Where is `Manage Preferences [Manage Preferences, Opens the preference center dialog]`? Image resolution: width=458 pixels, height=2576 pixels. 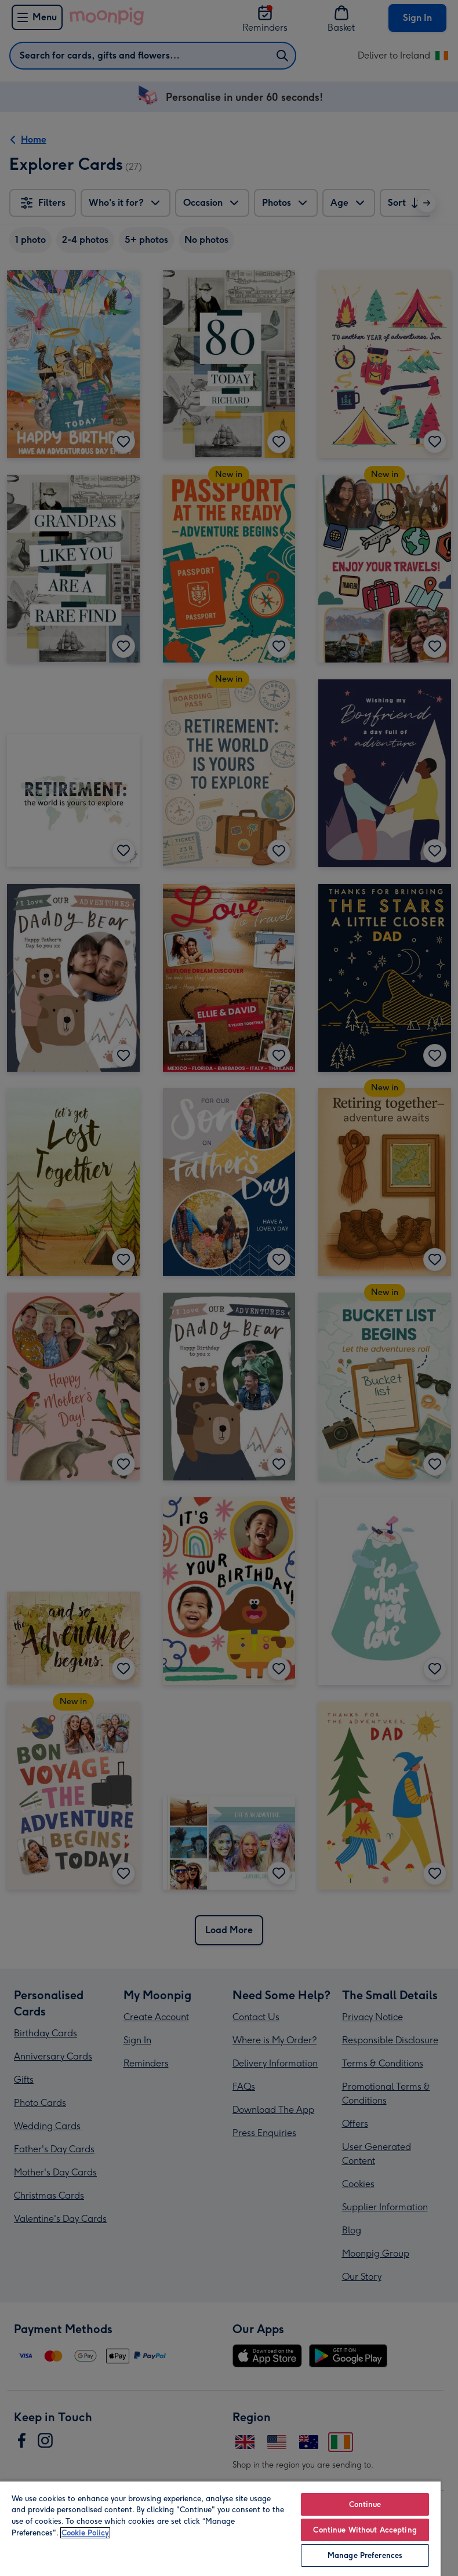 Manage Preferences [Manage Preferences, Opens the preference center dialog] is located at coordinates (365, 2555).